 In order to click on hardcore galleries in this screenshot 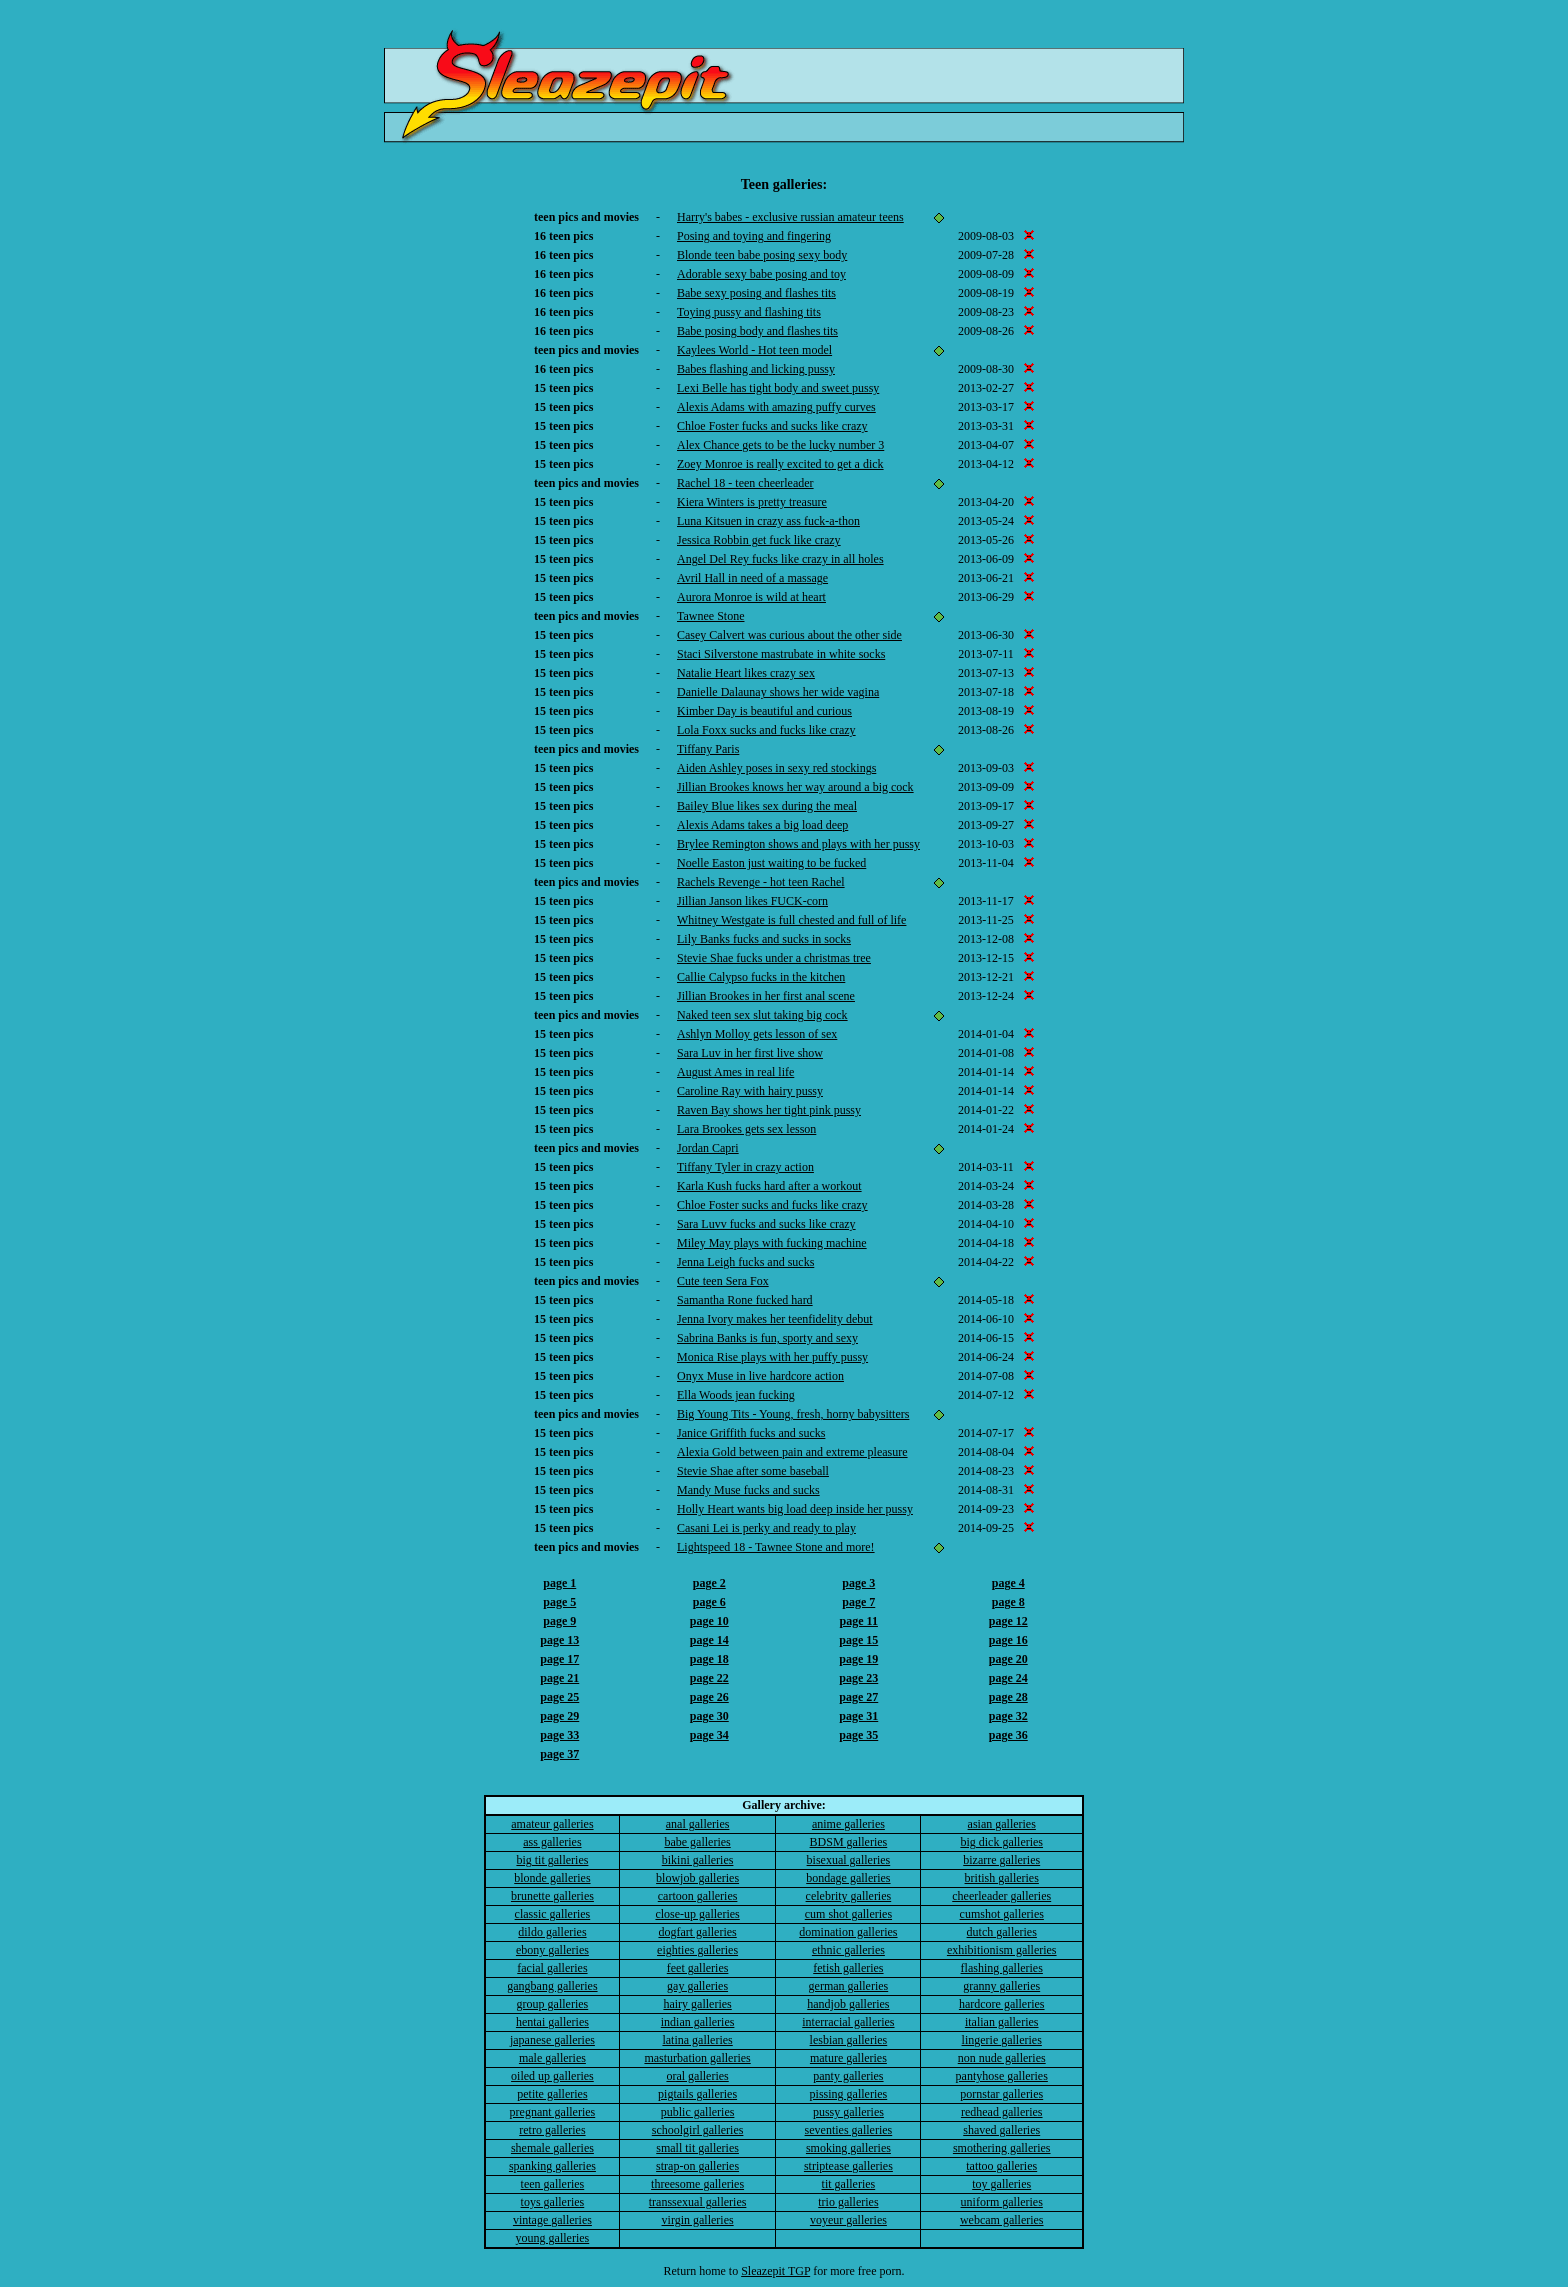, I will do `click(1002, 2004)`.